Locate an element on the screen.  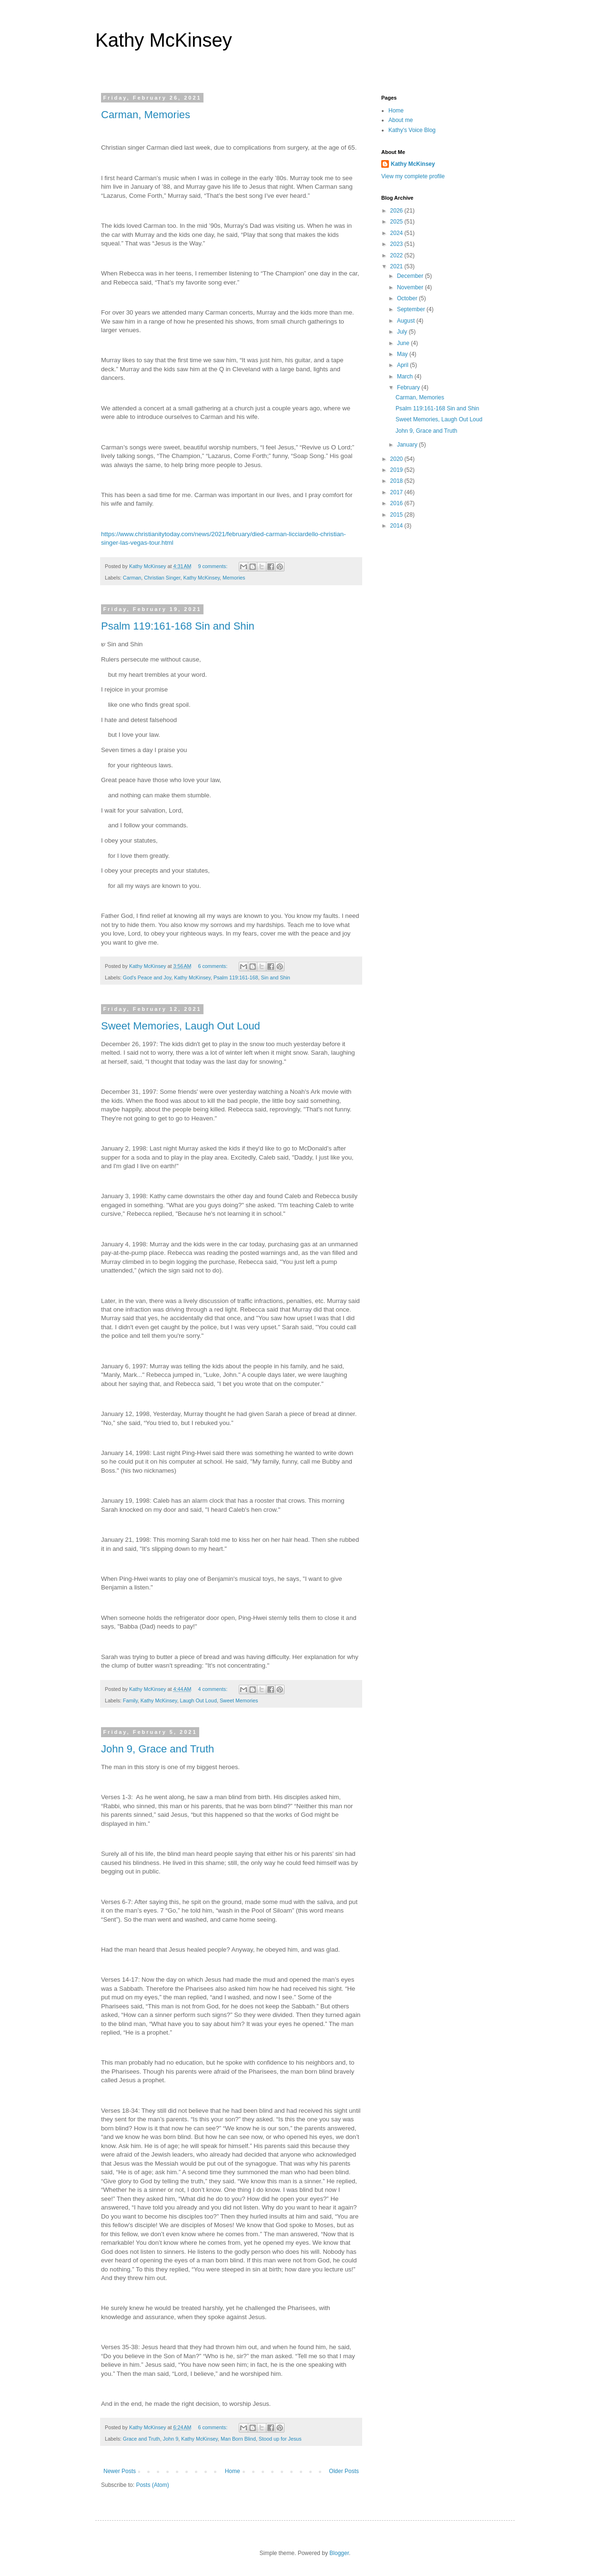
July is located at coordinates (403, 331).